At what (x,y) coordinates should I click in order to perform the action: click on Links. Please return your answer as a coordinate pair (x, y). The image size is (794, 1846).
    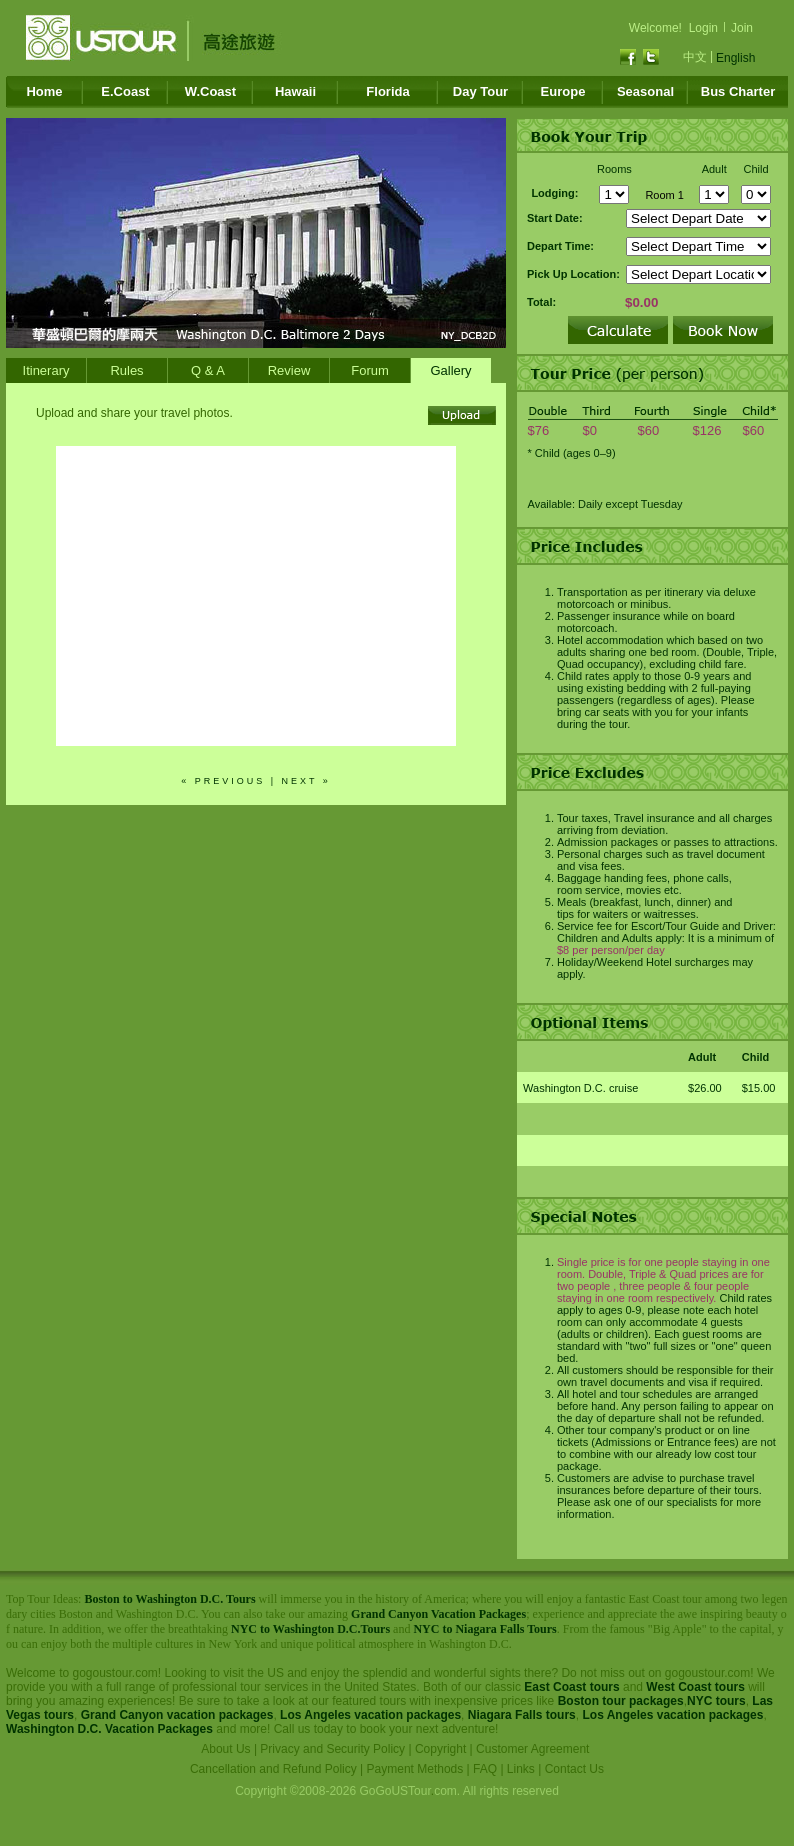
    Looking at the image, I should click on (521, 1769).